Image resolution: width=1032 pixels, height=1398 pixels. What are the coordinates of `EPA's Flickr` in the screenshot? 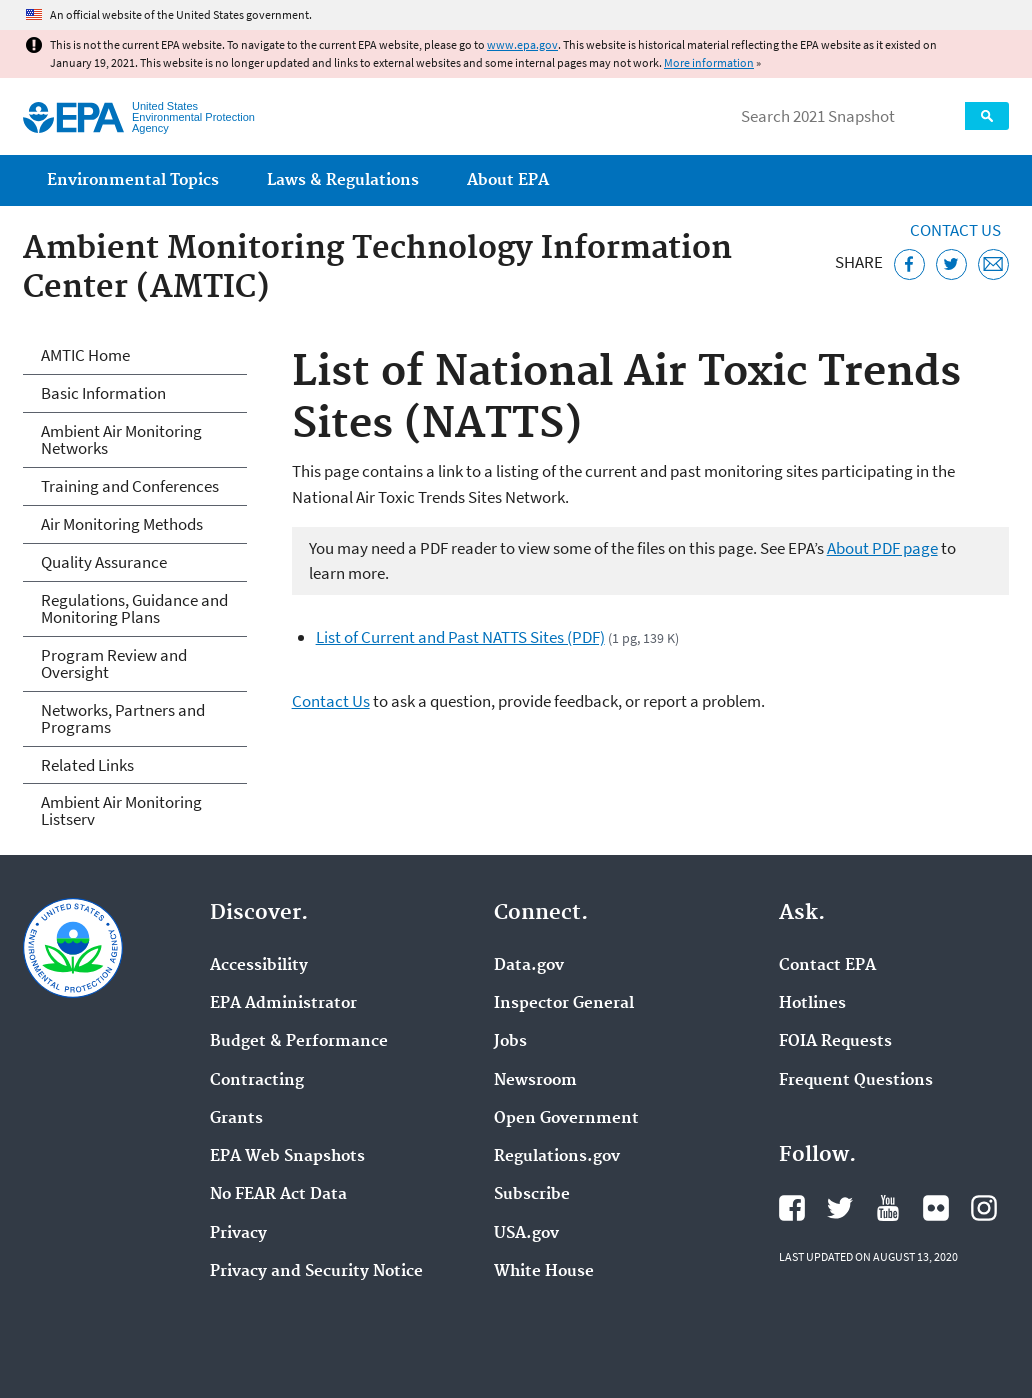 It's located at (936, 1208).